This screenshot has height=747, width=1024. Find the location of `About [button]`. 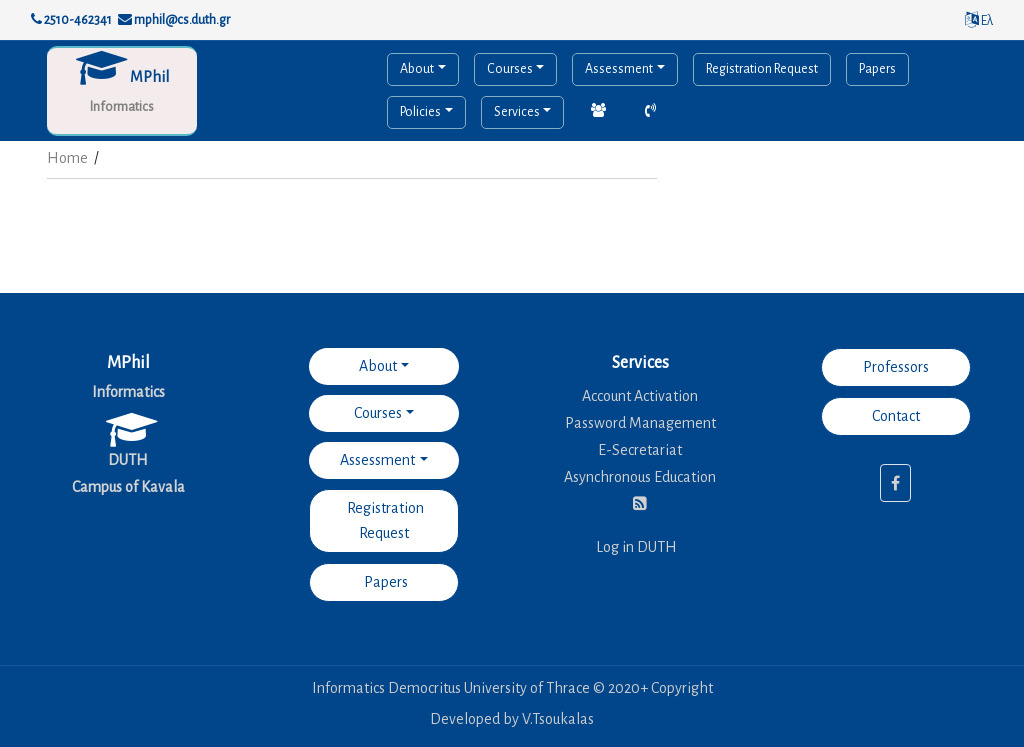

About [button] is located at coordinates (378, 366).